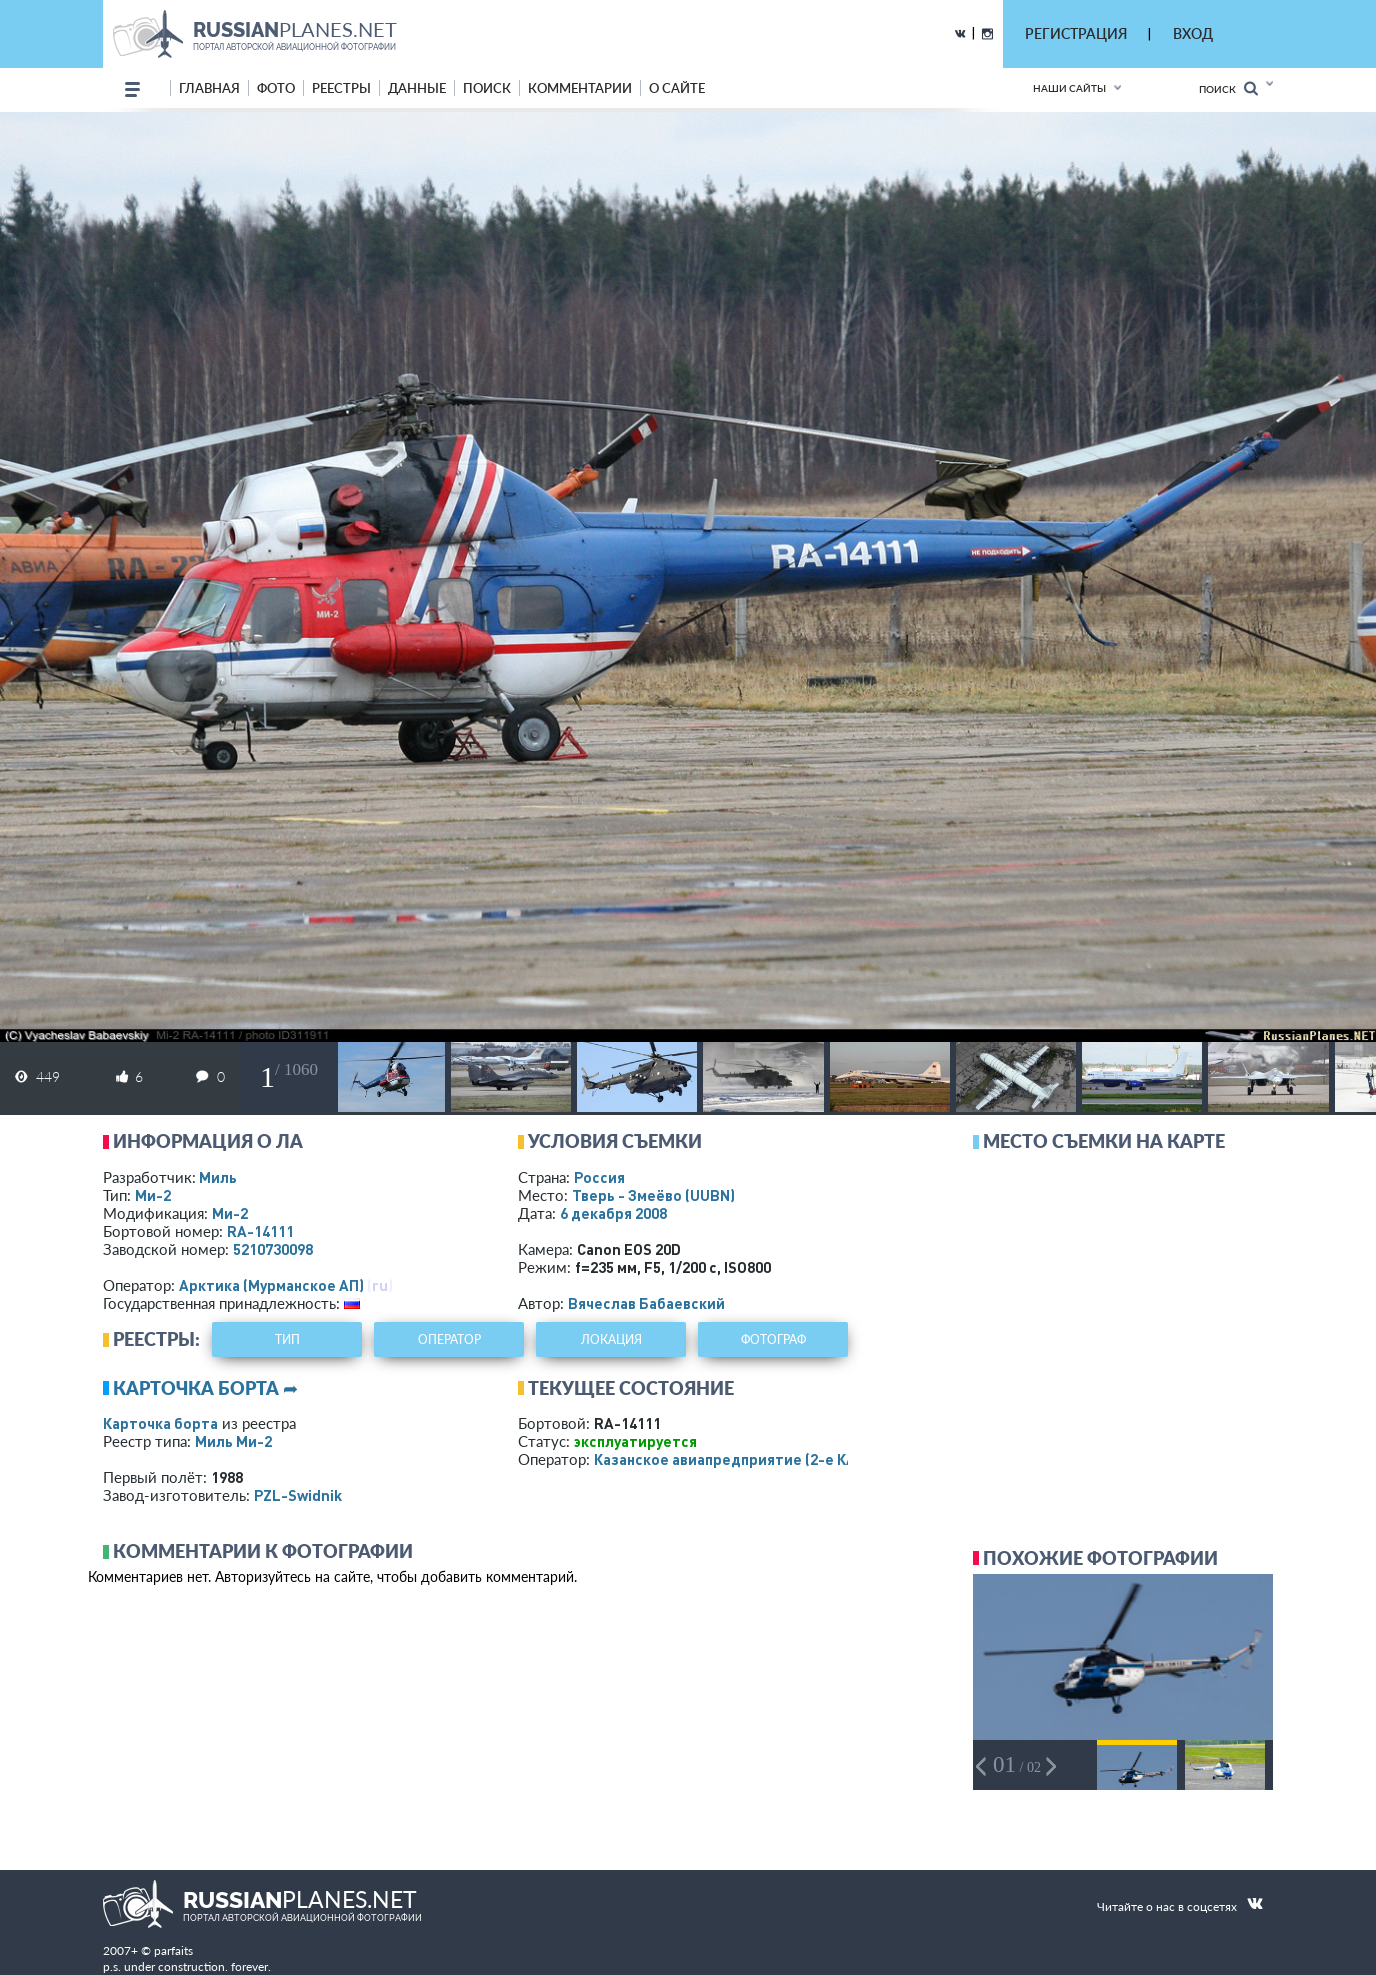  What do you see at coordinates (287, 1339) in the screenshot?
I see `тип` at bounding box center [287, 1339].